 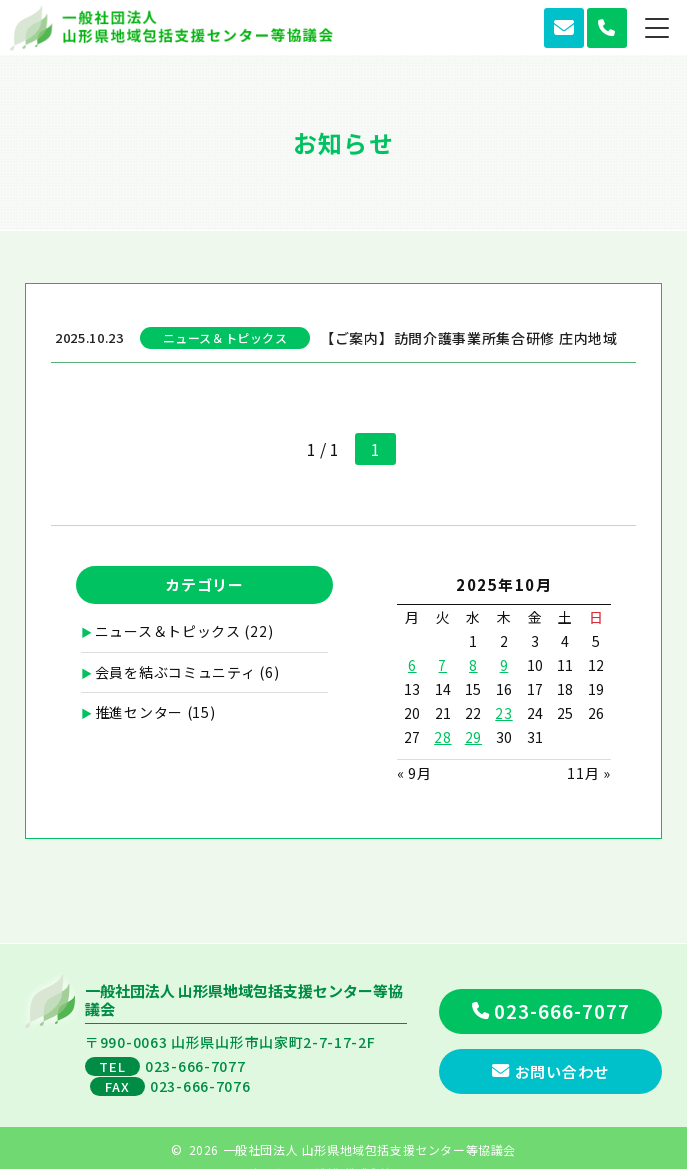 I want to click on 28 [2025年10月28日 に投稿を公開], so click(x=442, y=737).